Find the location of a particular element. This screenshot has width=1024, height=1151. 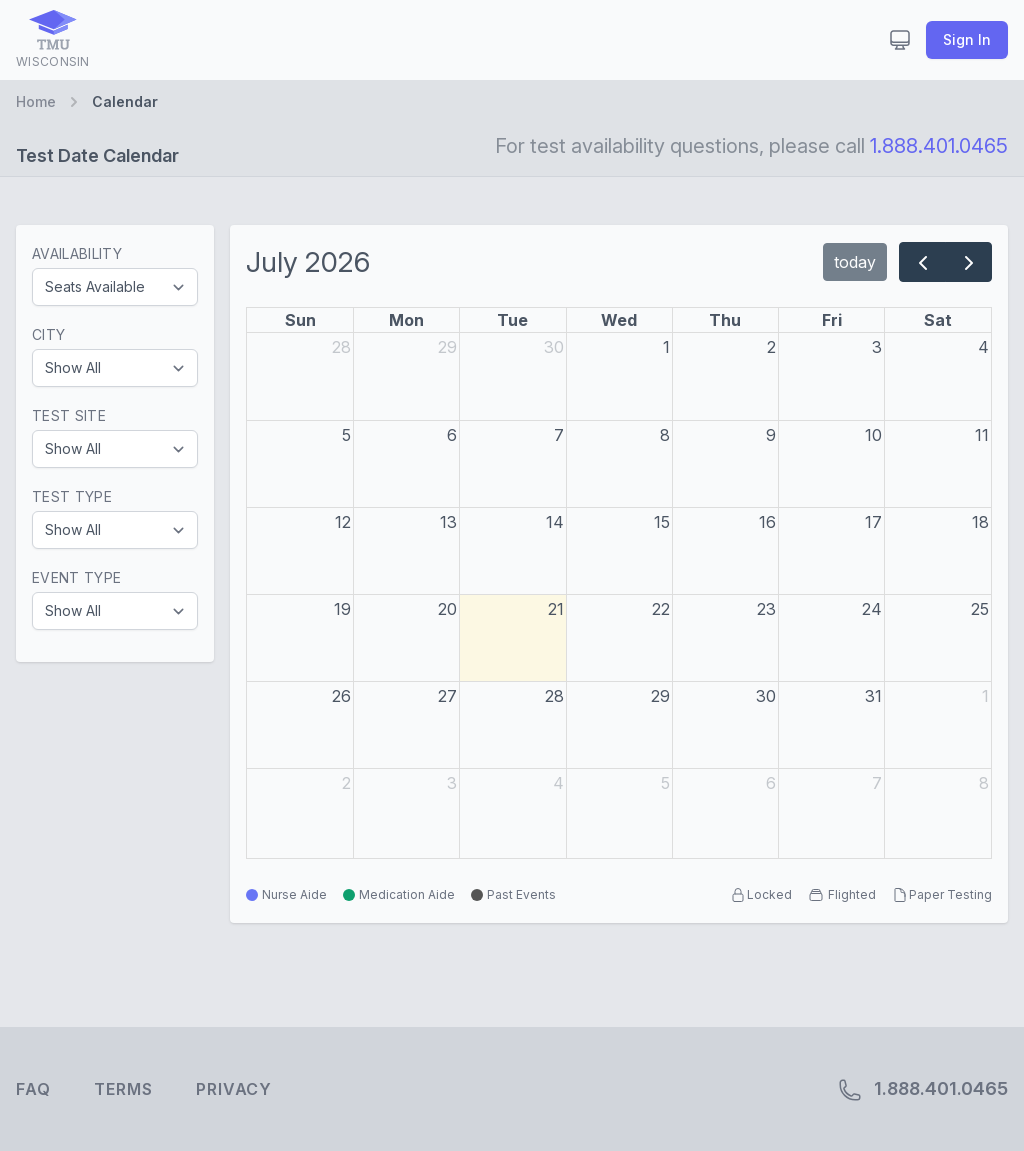

City is located at coordinates (48, 334).